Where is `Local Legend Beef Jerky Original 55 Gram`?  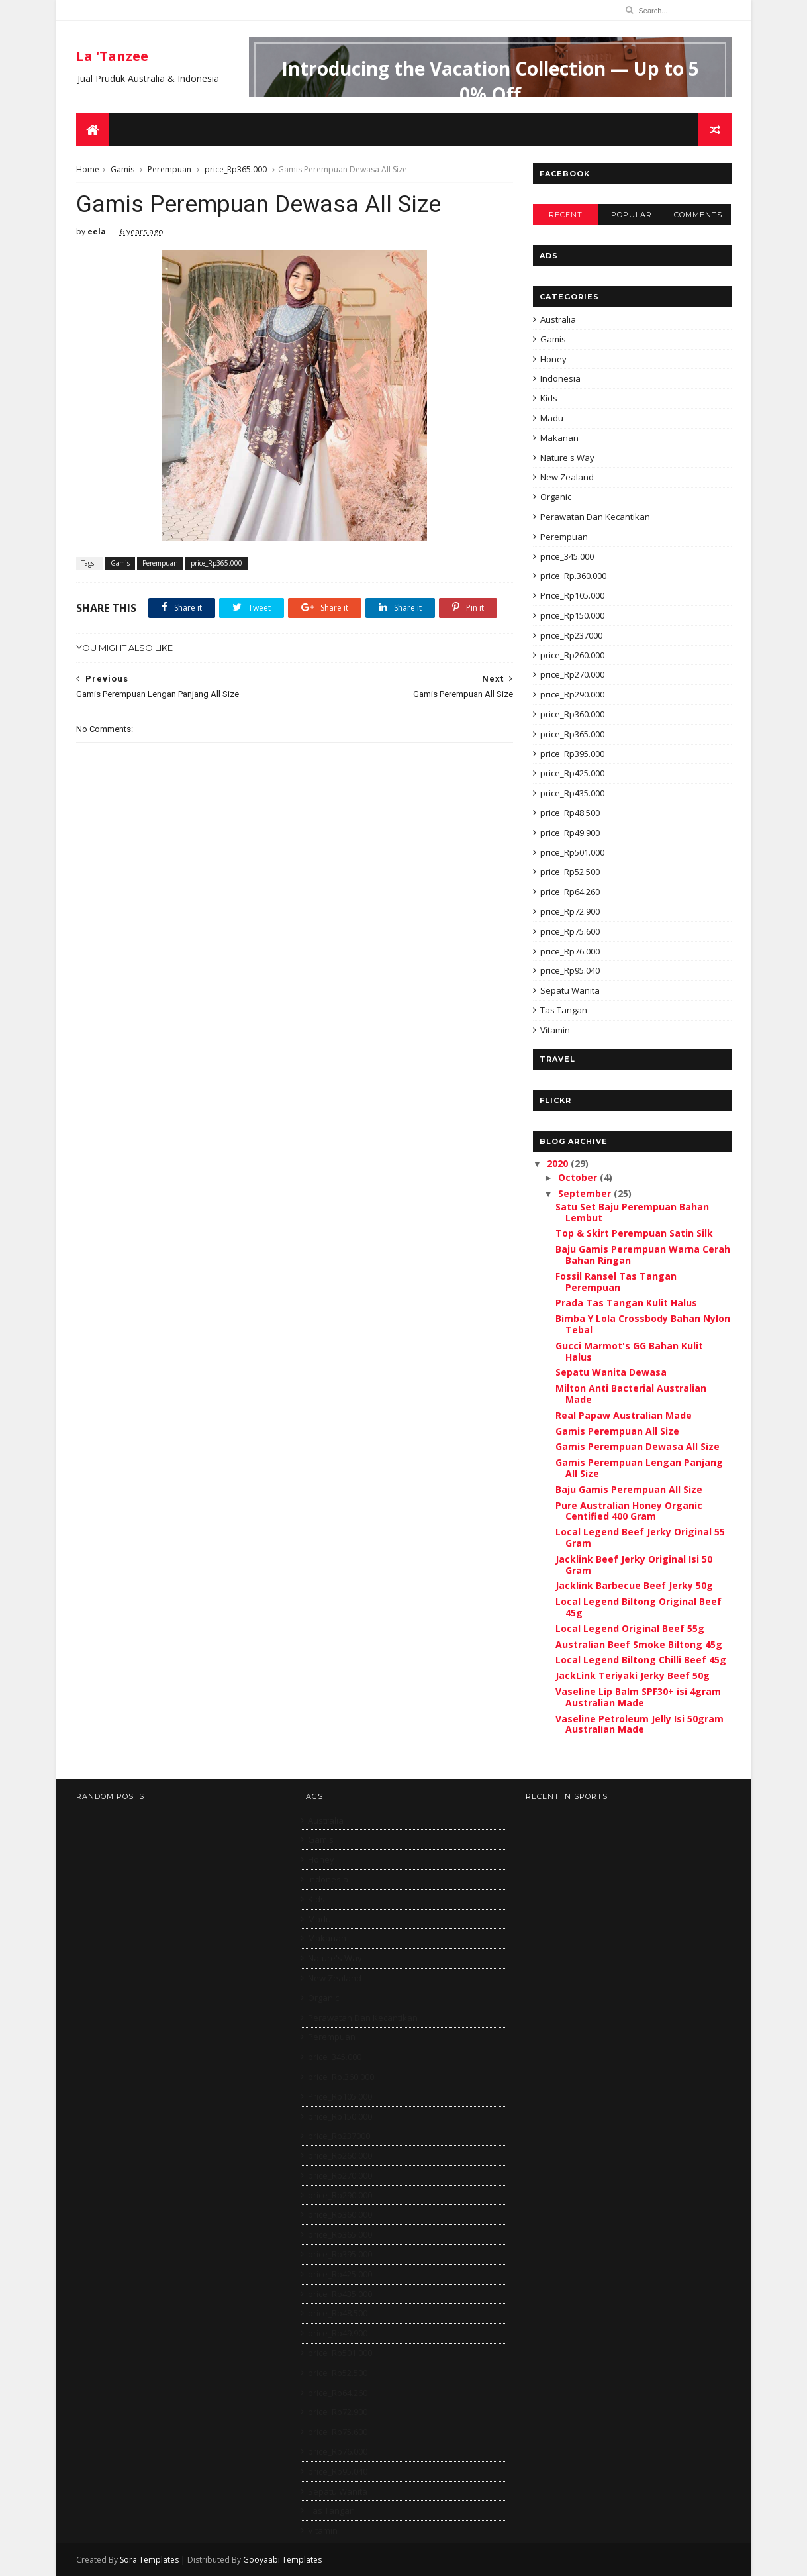 Local Legend Beef Jerky Original 55 Gram is located at coordinates (640, 1537).